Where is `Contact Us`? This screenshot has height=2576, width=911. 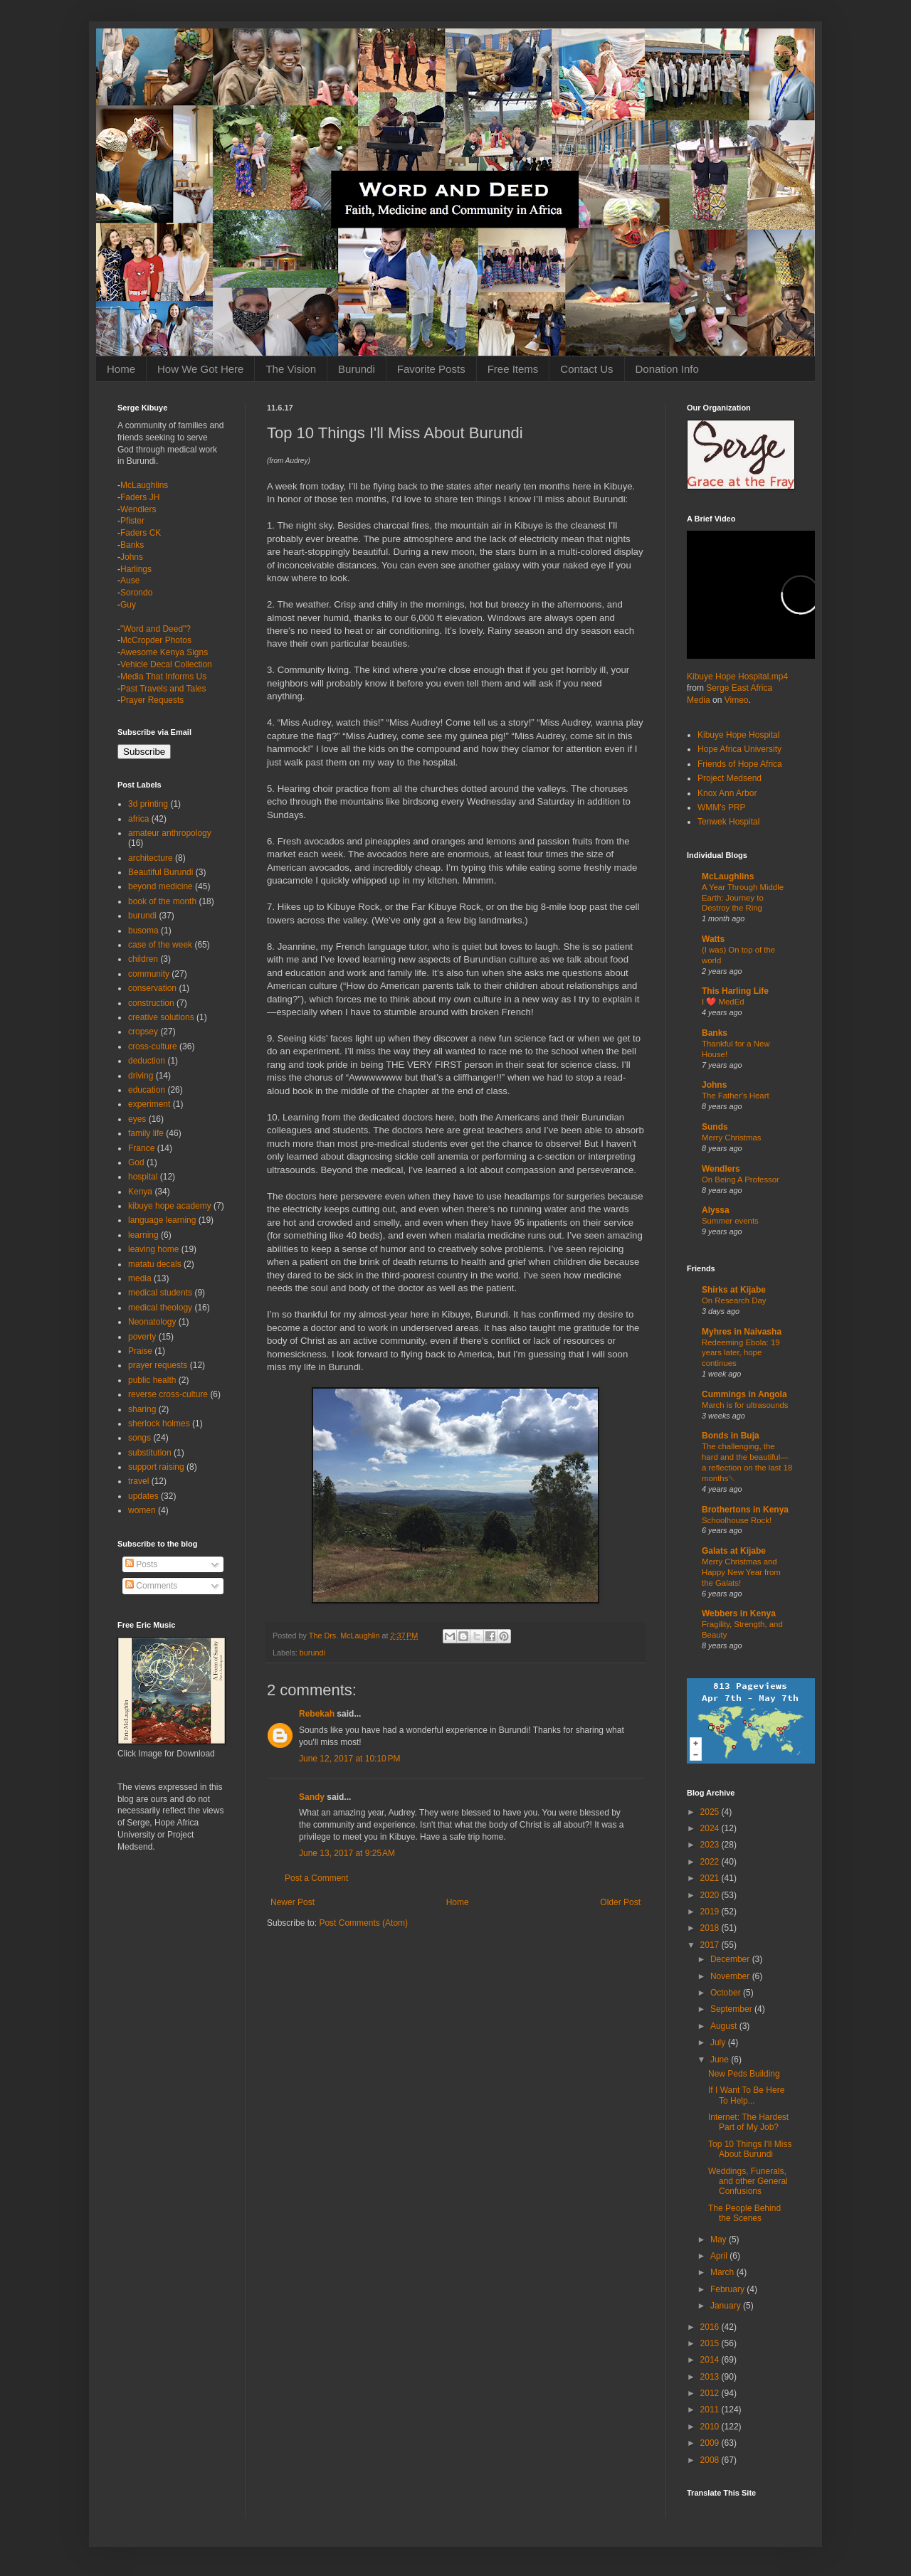
Contact Us is located at coordinates (586, 369).